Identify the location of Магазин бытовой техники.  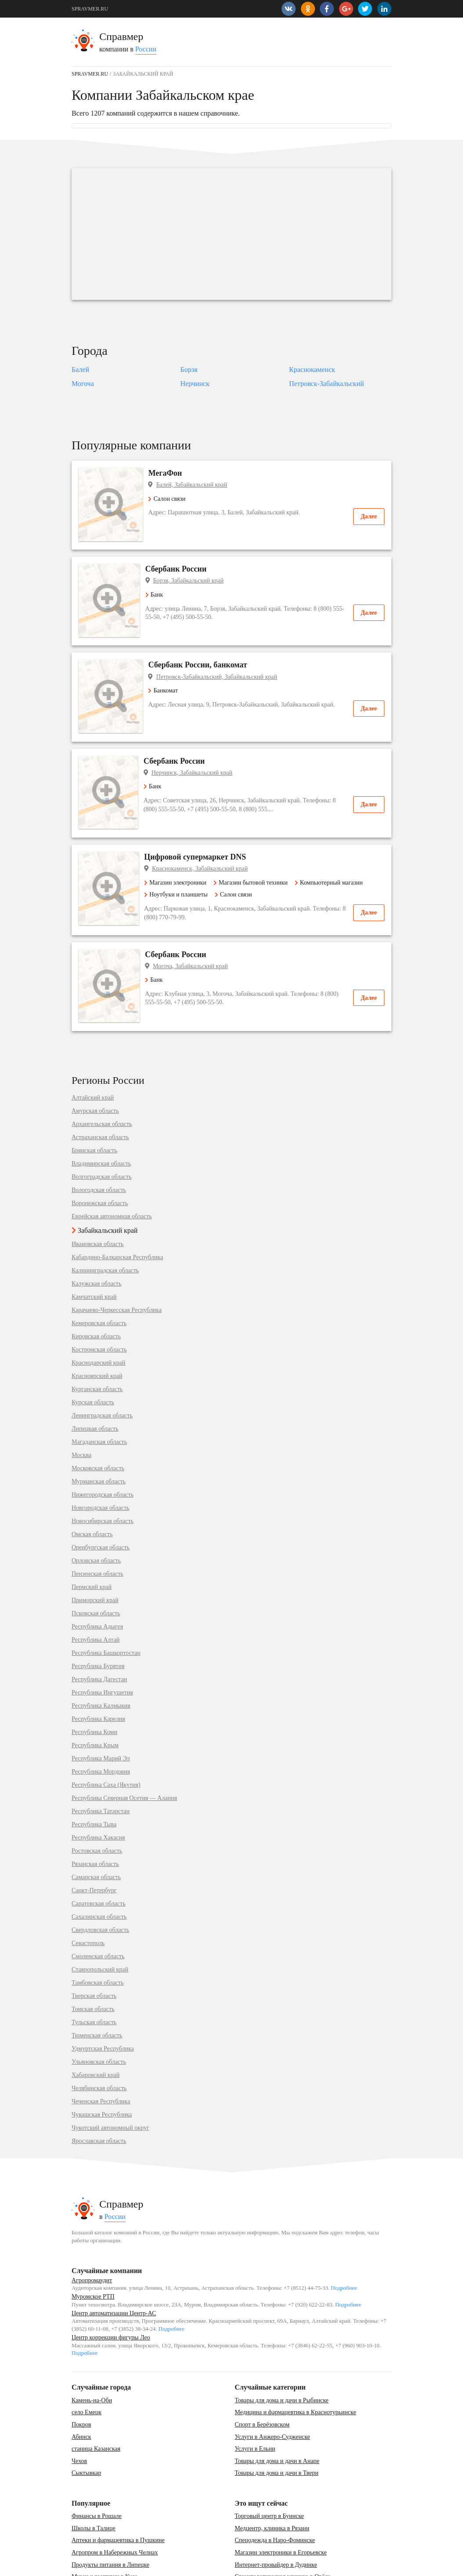
(256, 840).